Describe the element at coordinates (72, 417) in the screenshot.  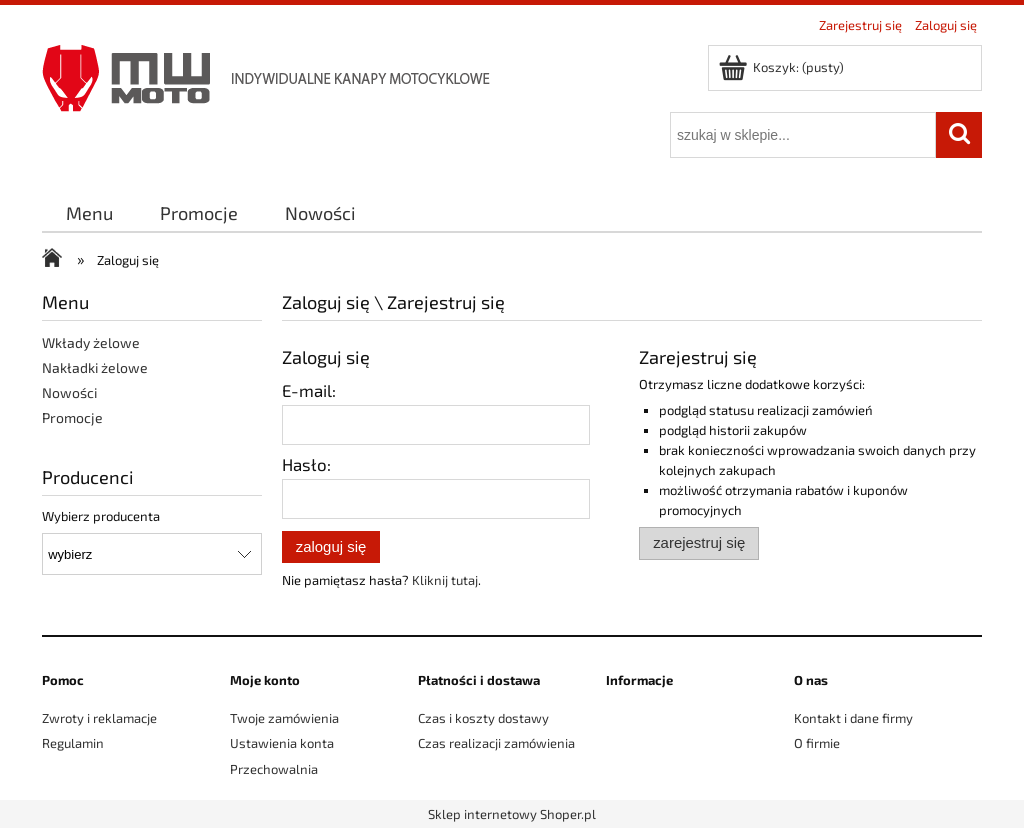
I see `Promocje` at that location.